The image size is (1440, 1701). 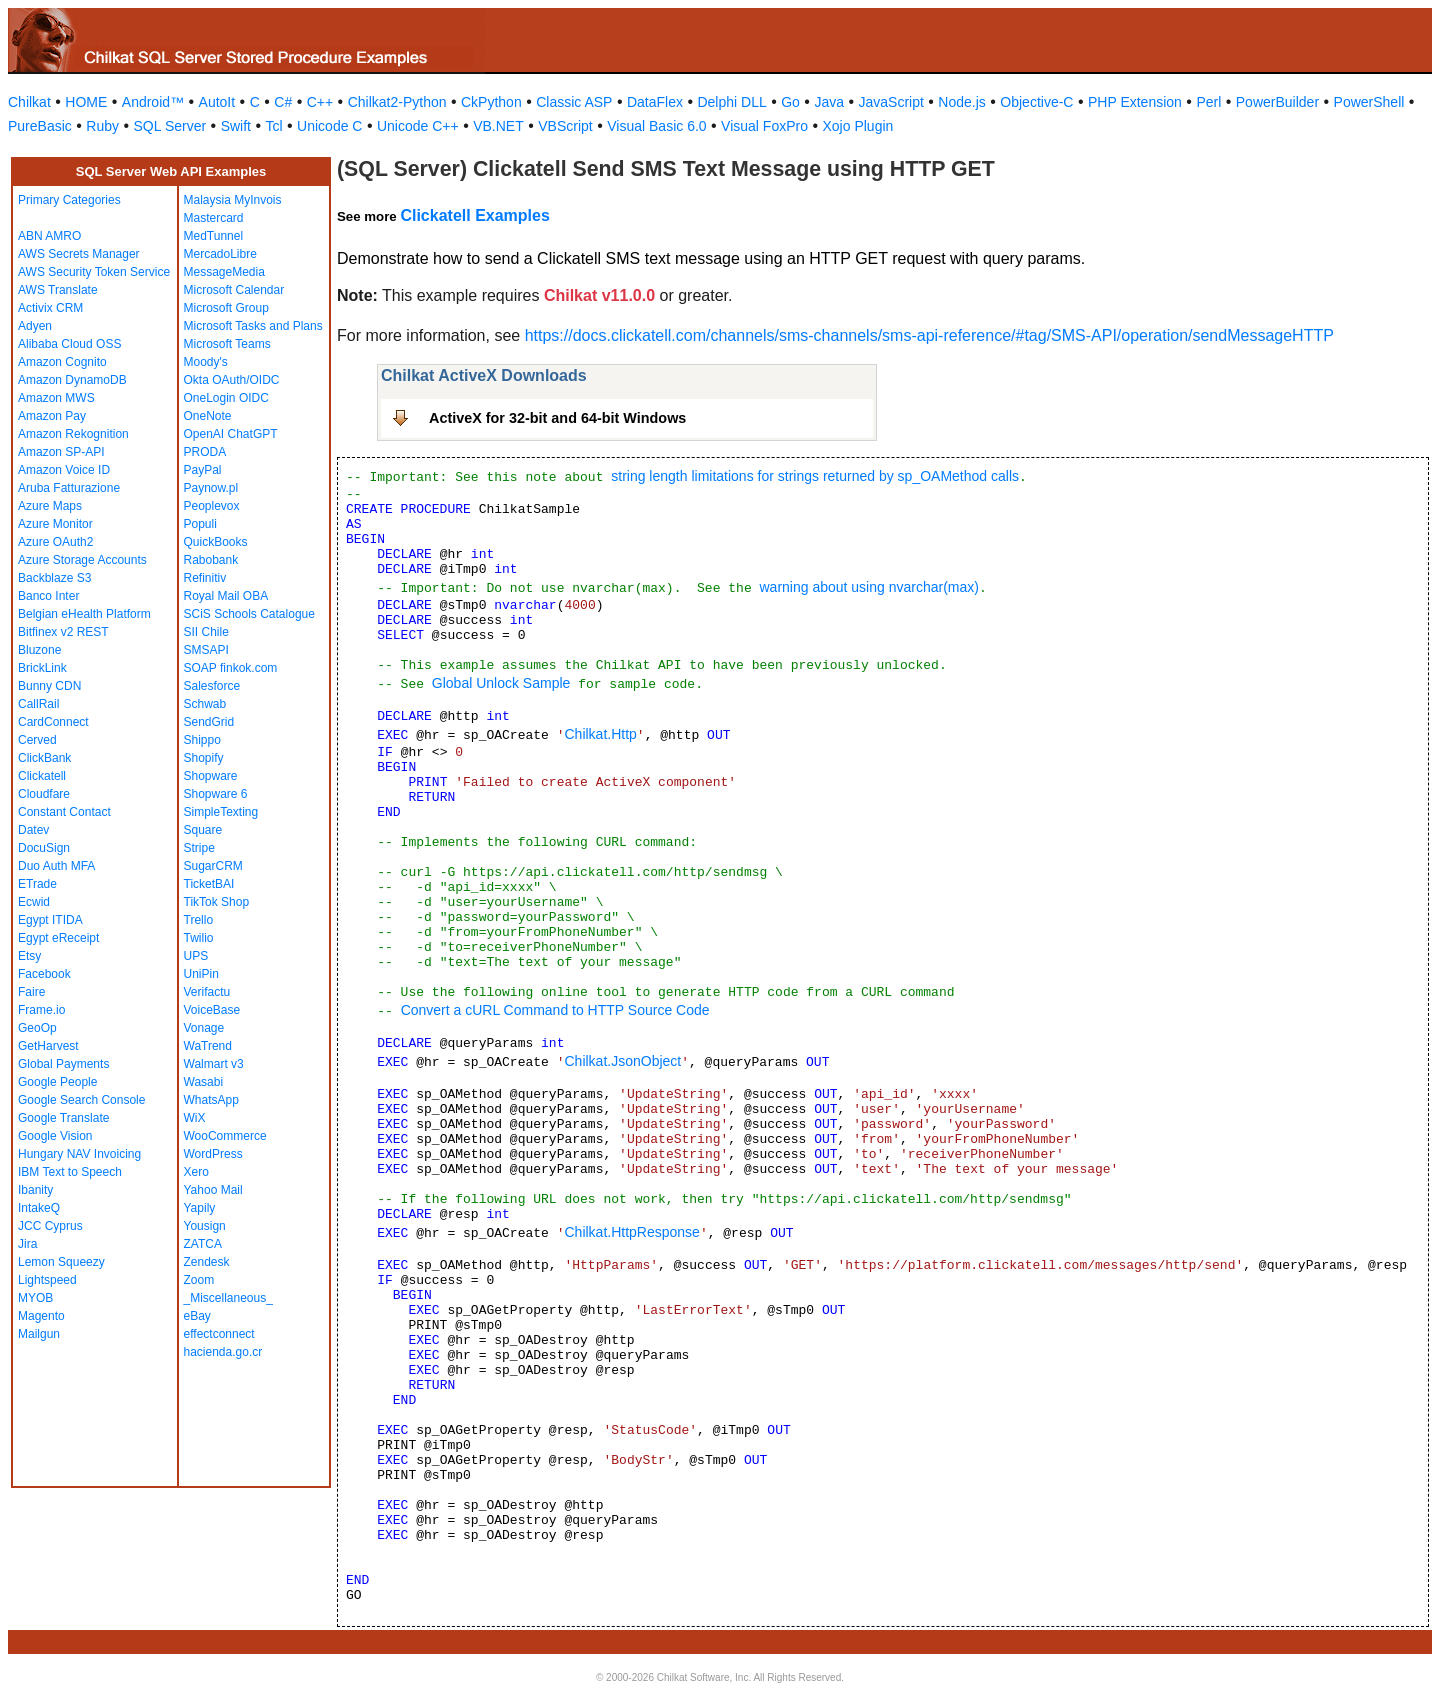 I want to click on Lemon Squeezy, so click(x=61, y=1262).